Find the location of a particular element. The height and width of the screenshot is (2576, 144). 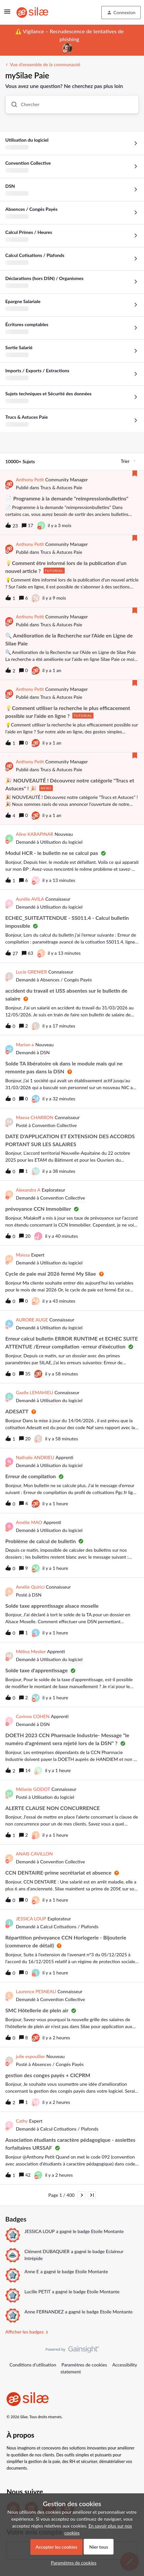

Mélina Meslier is located at coordinates (31, 1651).